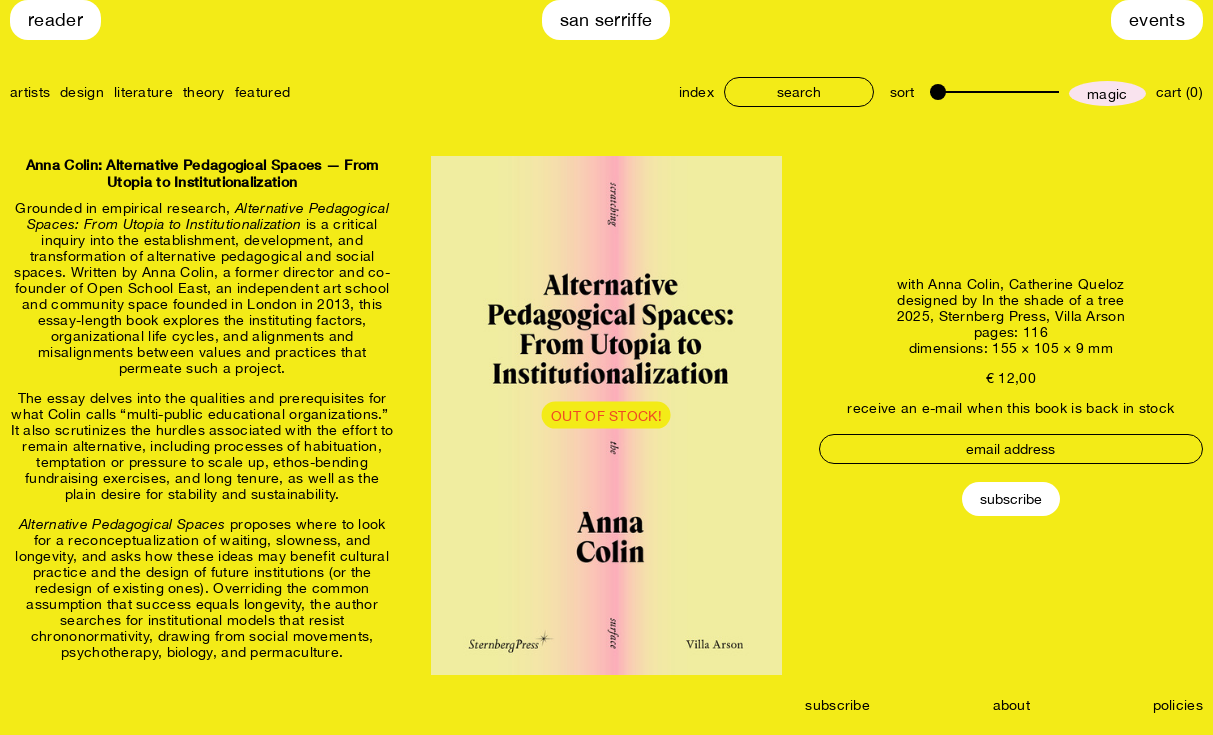  I want to click on sort, so click(902, 92).